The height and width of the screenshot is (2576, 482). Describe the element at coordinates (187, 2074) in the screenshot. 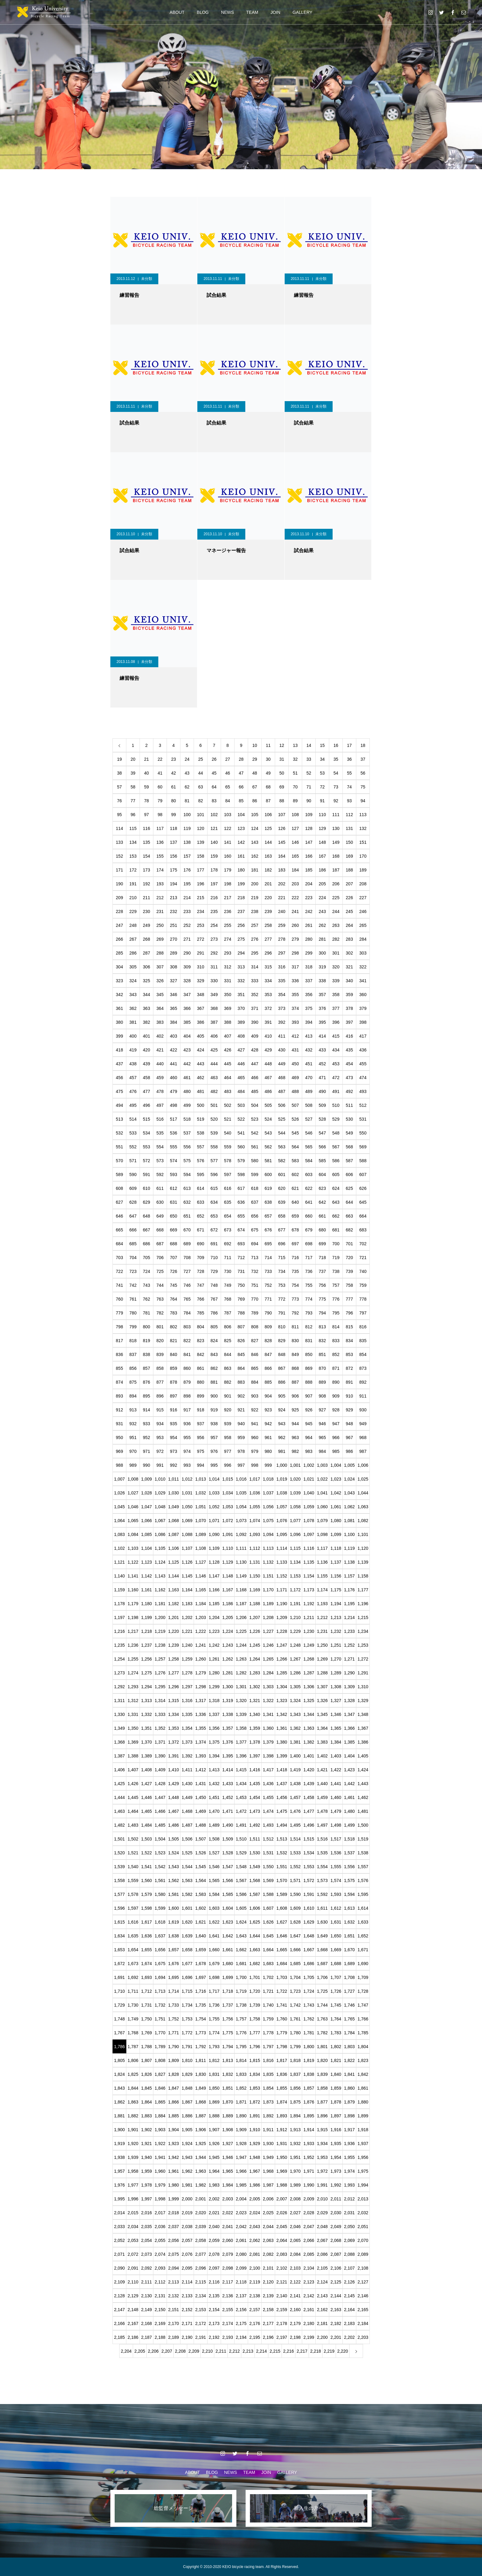

I see `1,829` at that location.